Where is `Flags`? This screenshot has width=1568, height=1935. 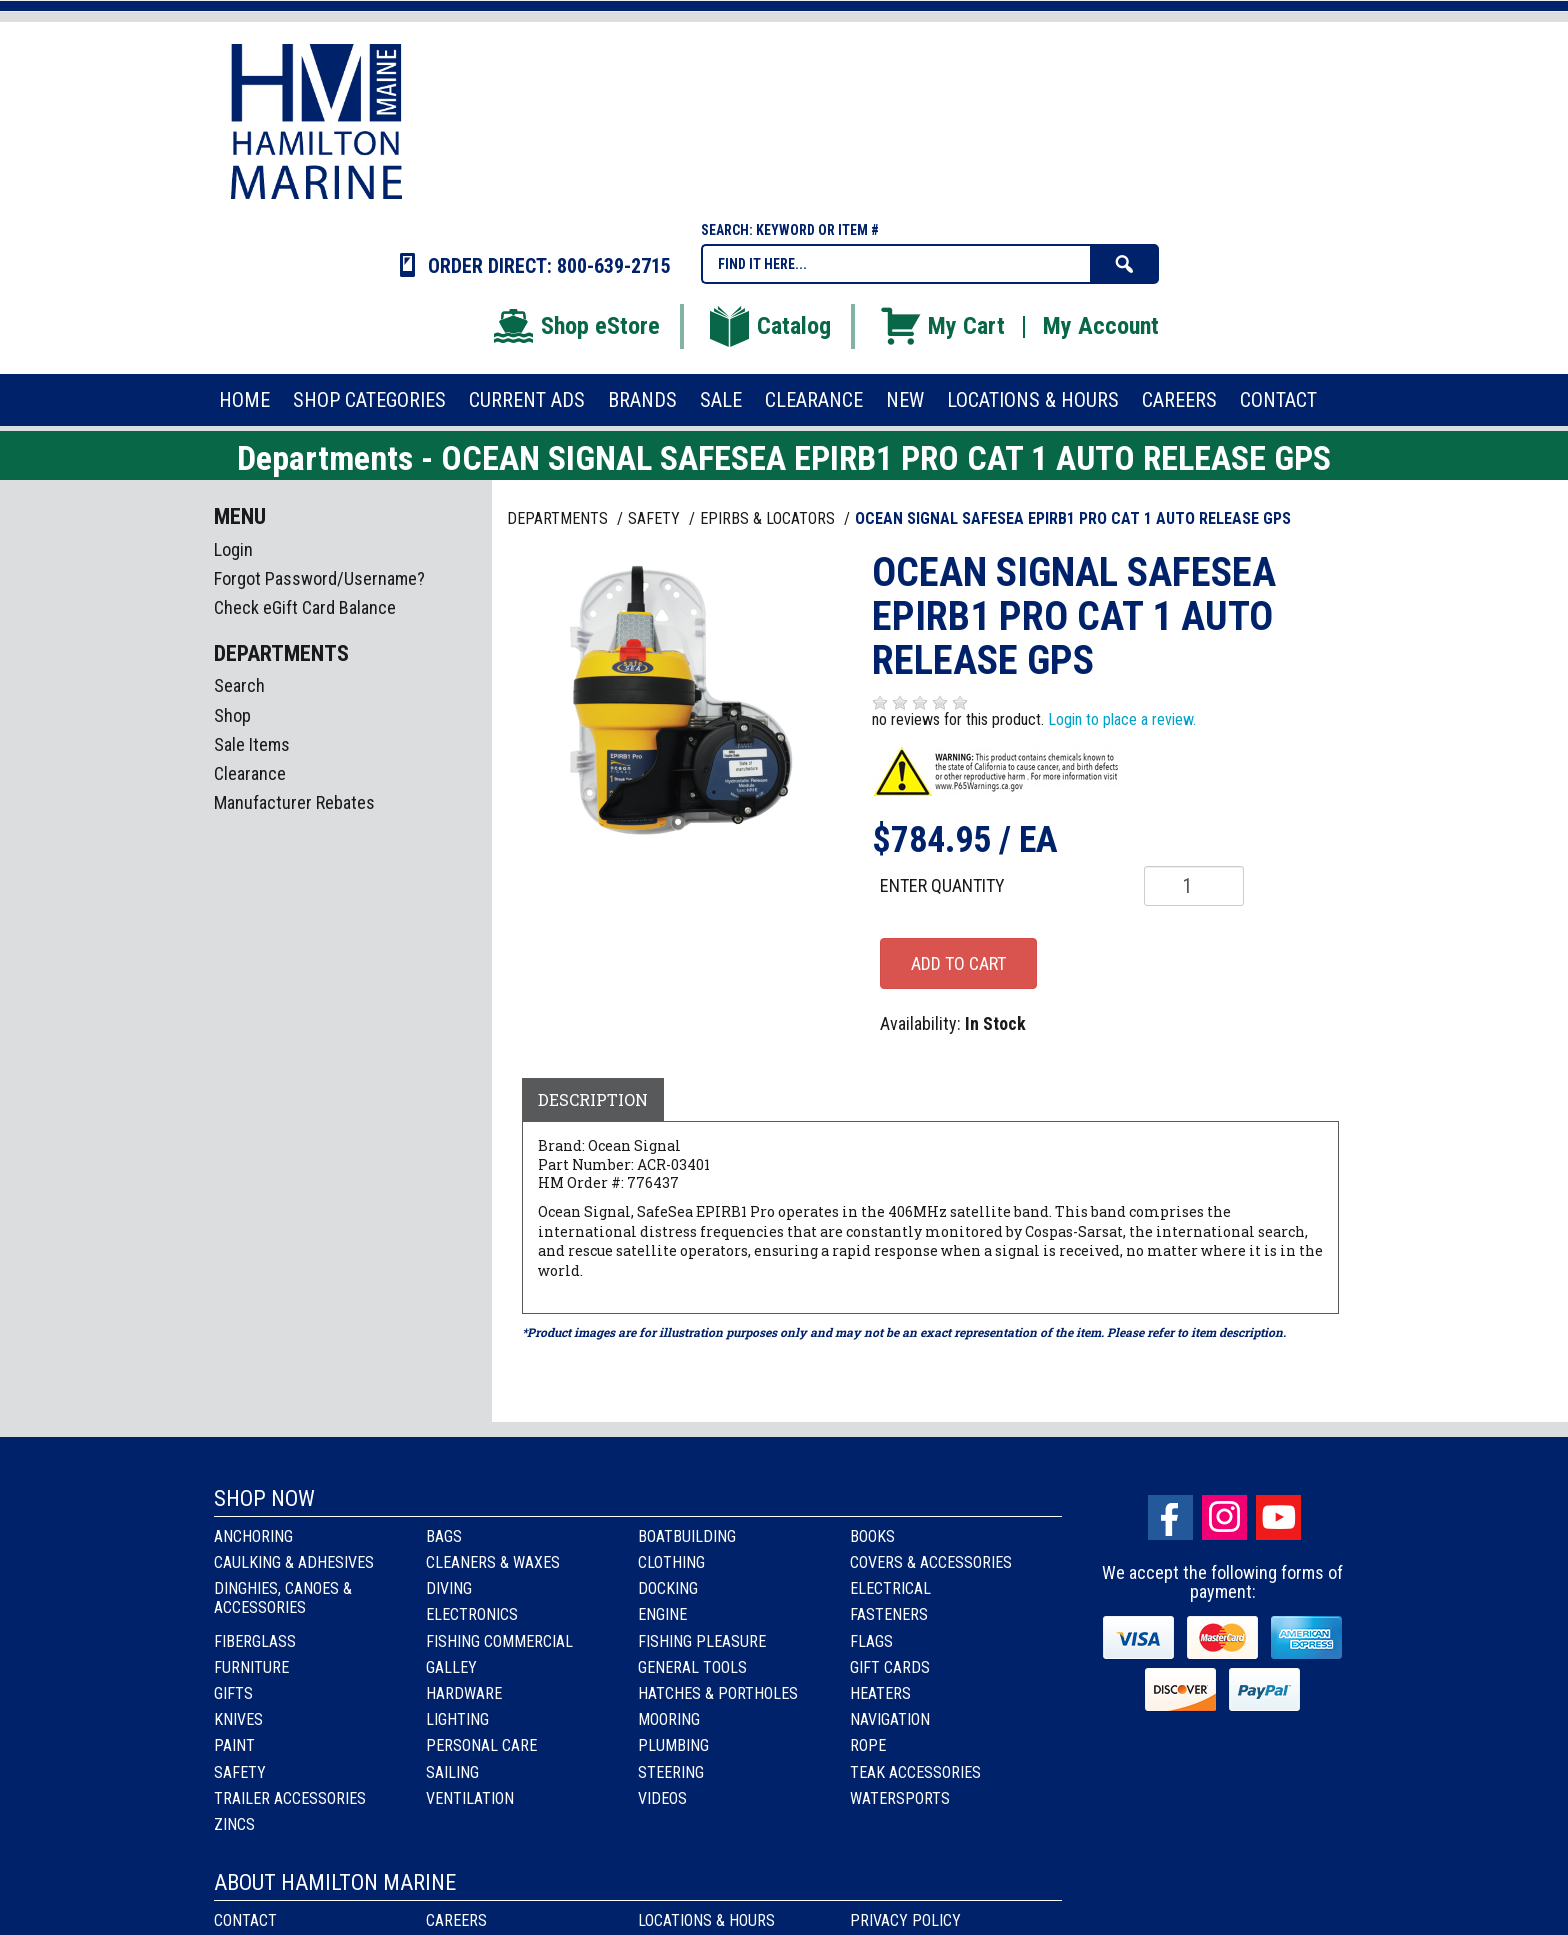
Flags is located at coordinates (871, 1641).